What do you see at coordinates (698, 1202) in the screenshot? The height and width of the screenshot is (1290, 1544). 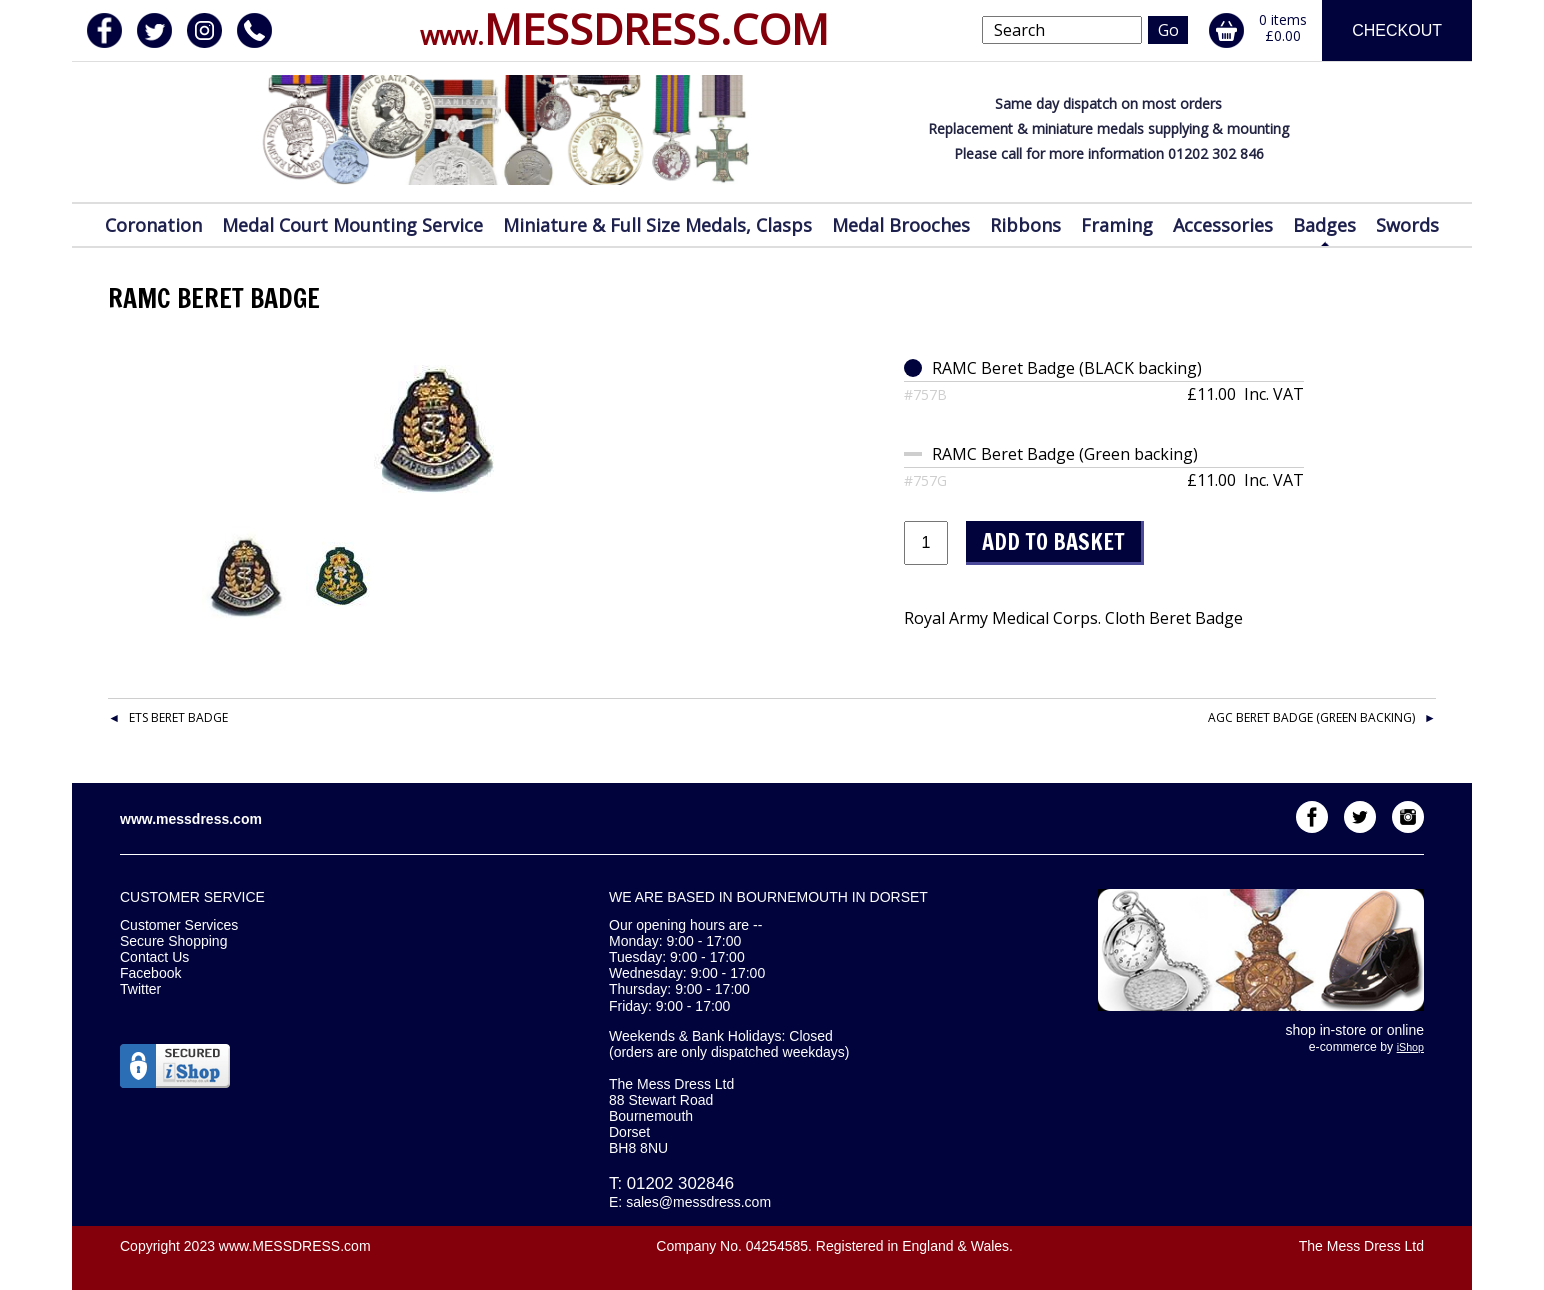 I see `sales@messdress.com` at bounding box center [698, 1202].